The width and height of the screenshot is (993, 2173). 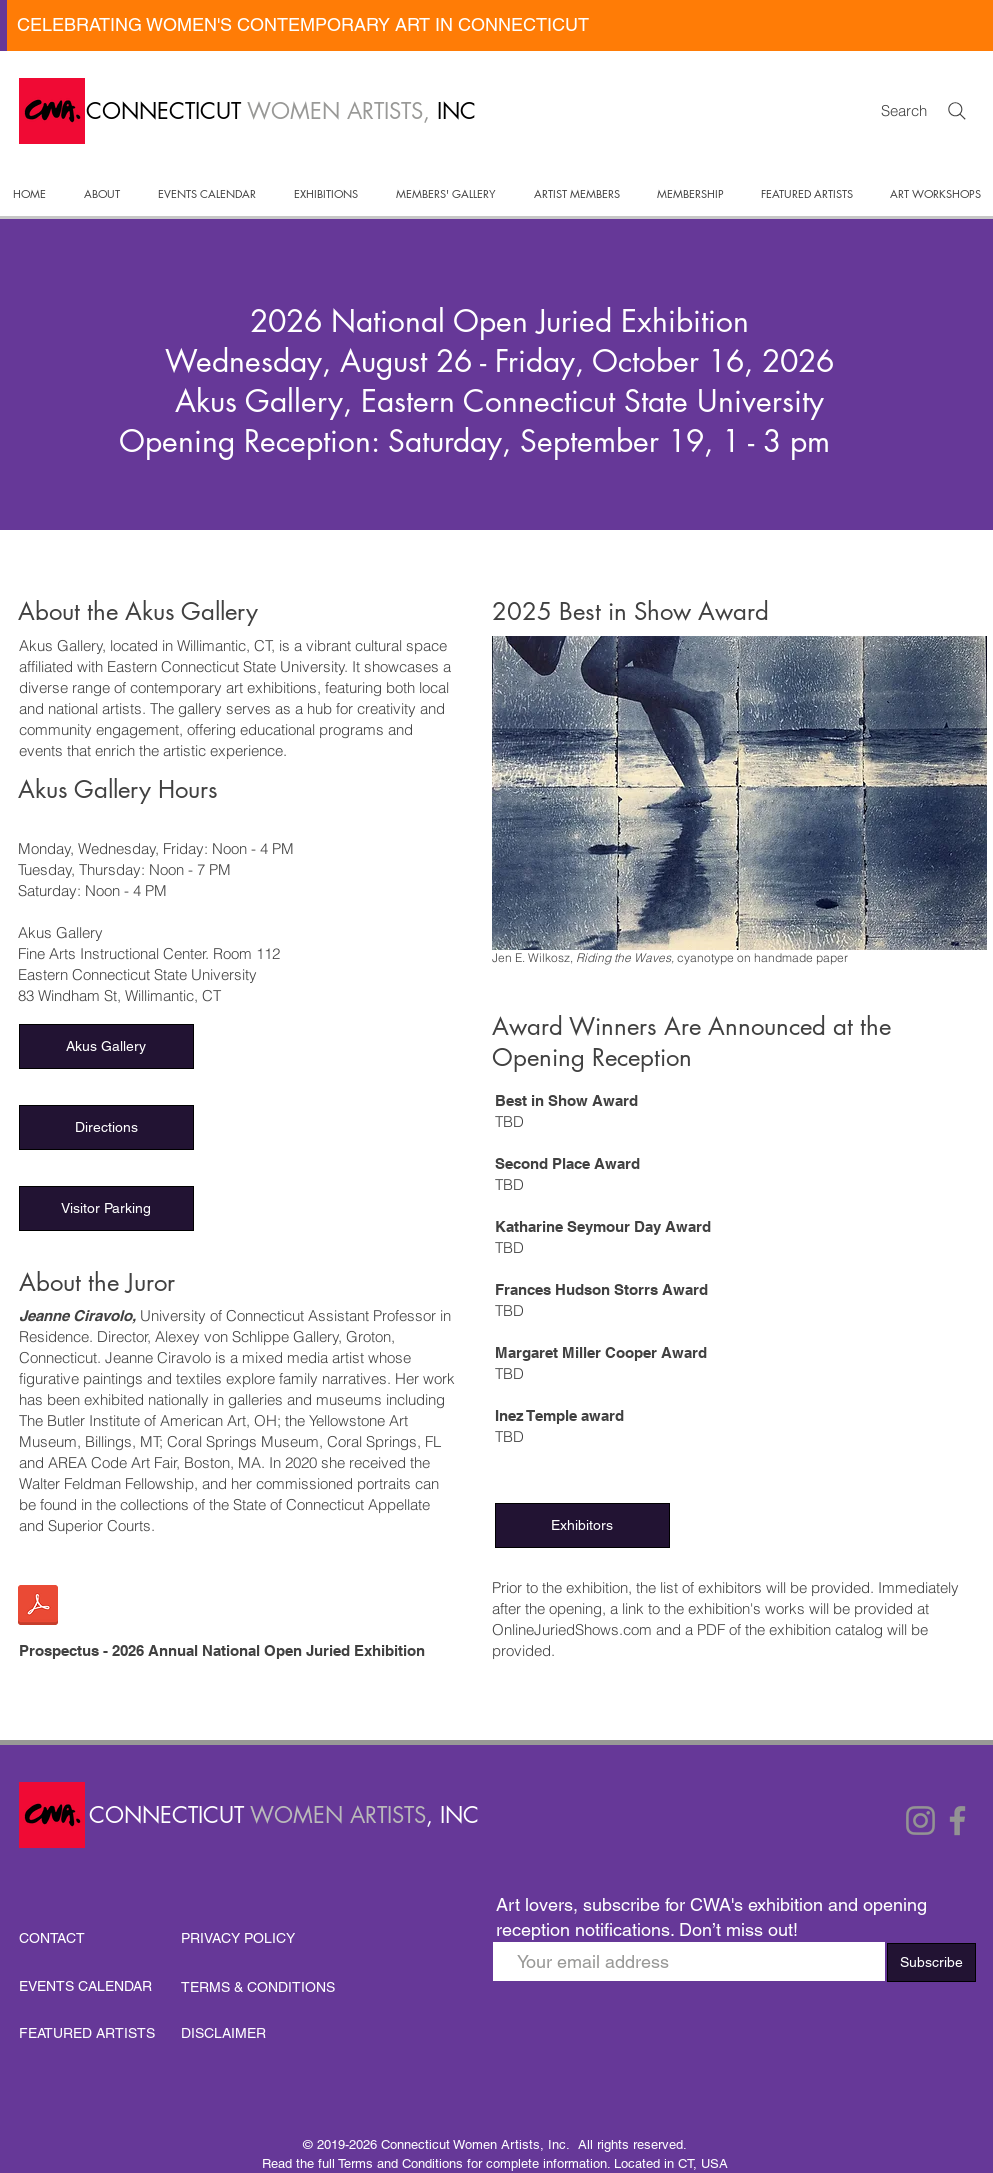 I want to click on WOMEN ARTISTS, so click(x=338, y=1815).